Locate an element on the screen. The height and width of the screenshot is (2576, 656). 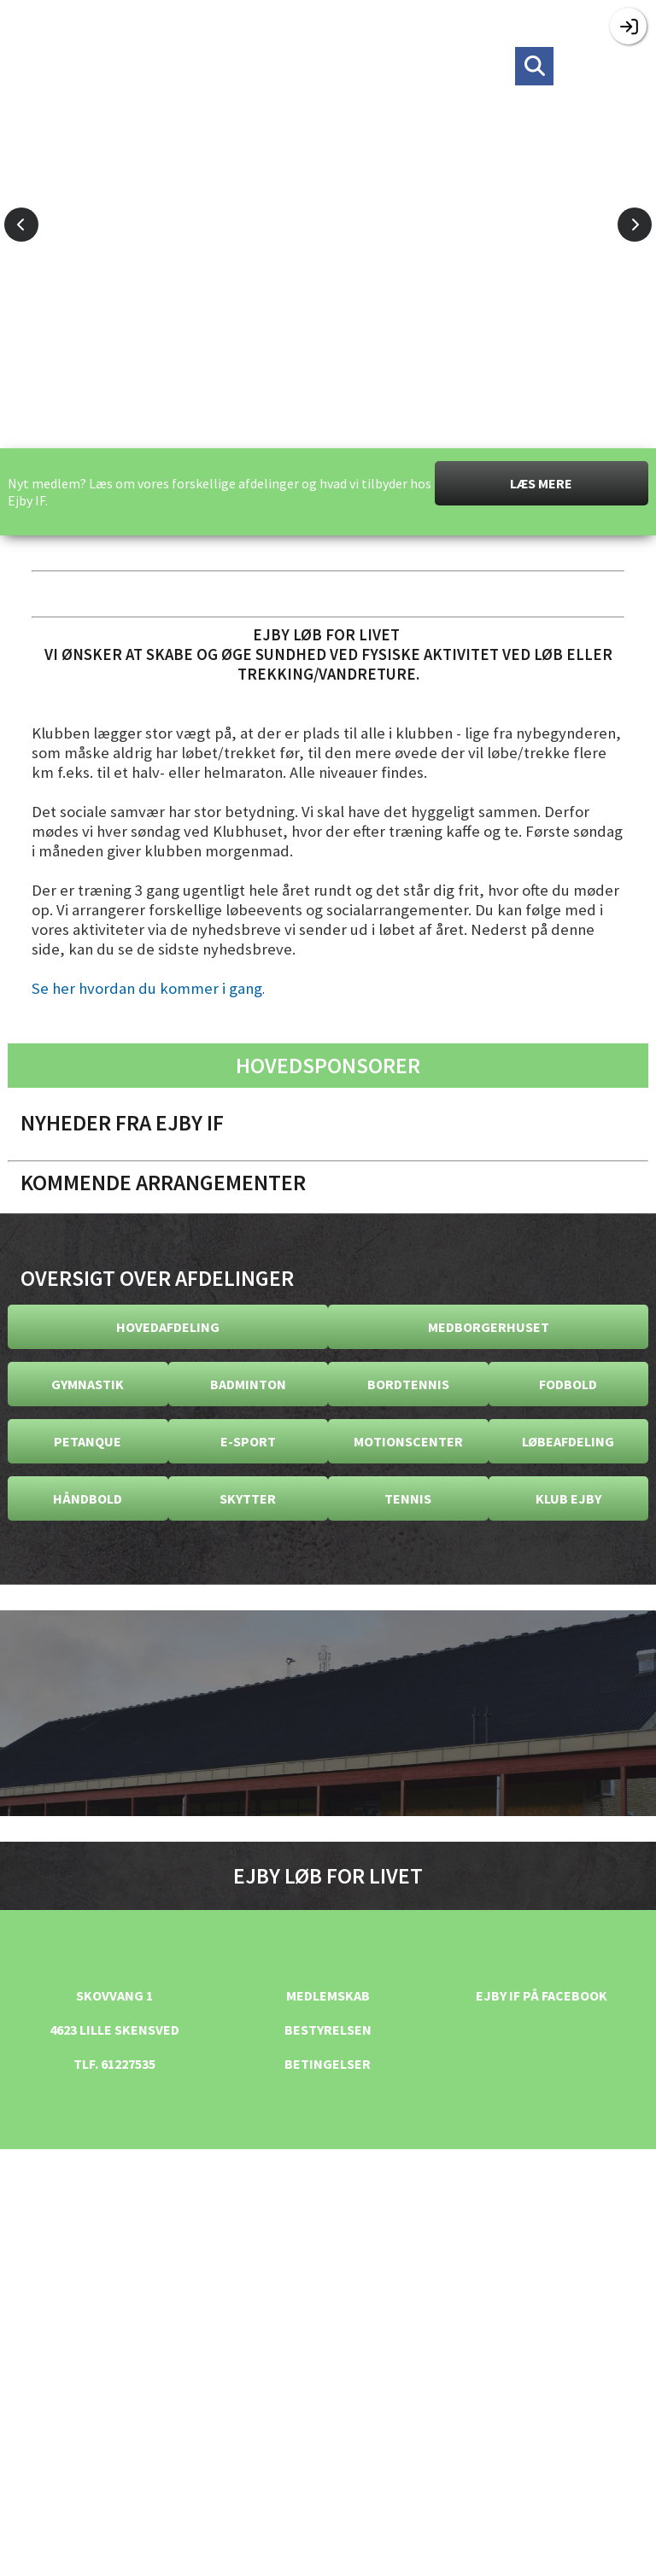
Motionscenter is located at coordinates (408, 1441).